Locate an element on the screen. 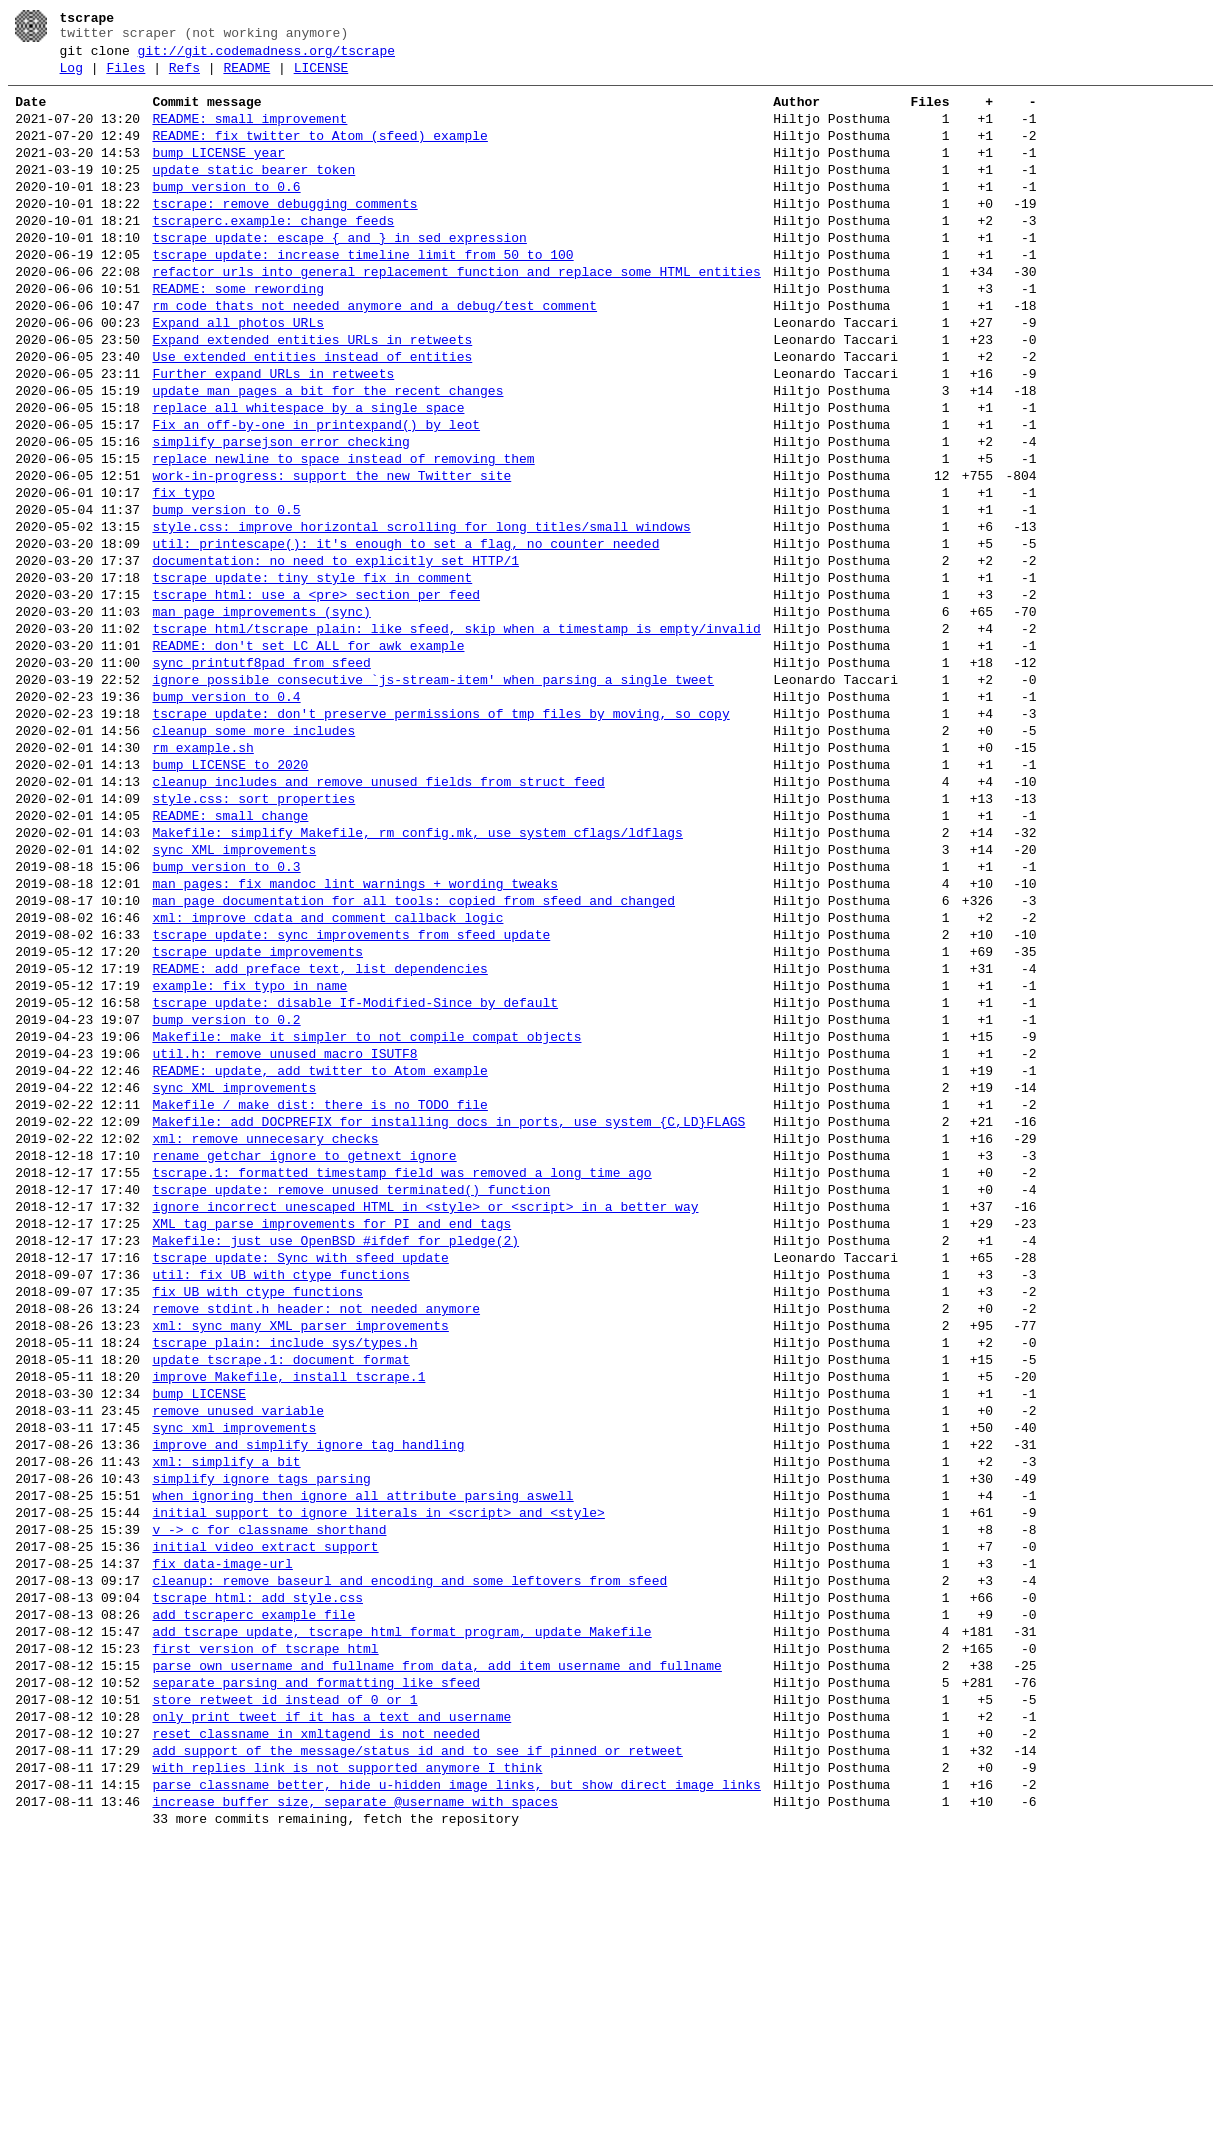 The image size is (1221, 2153). util: fix UB with ctype functions is located at coordinates (280, 1494).